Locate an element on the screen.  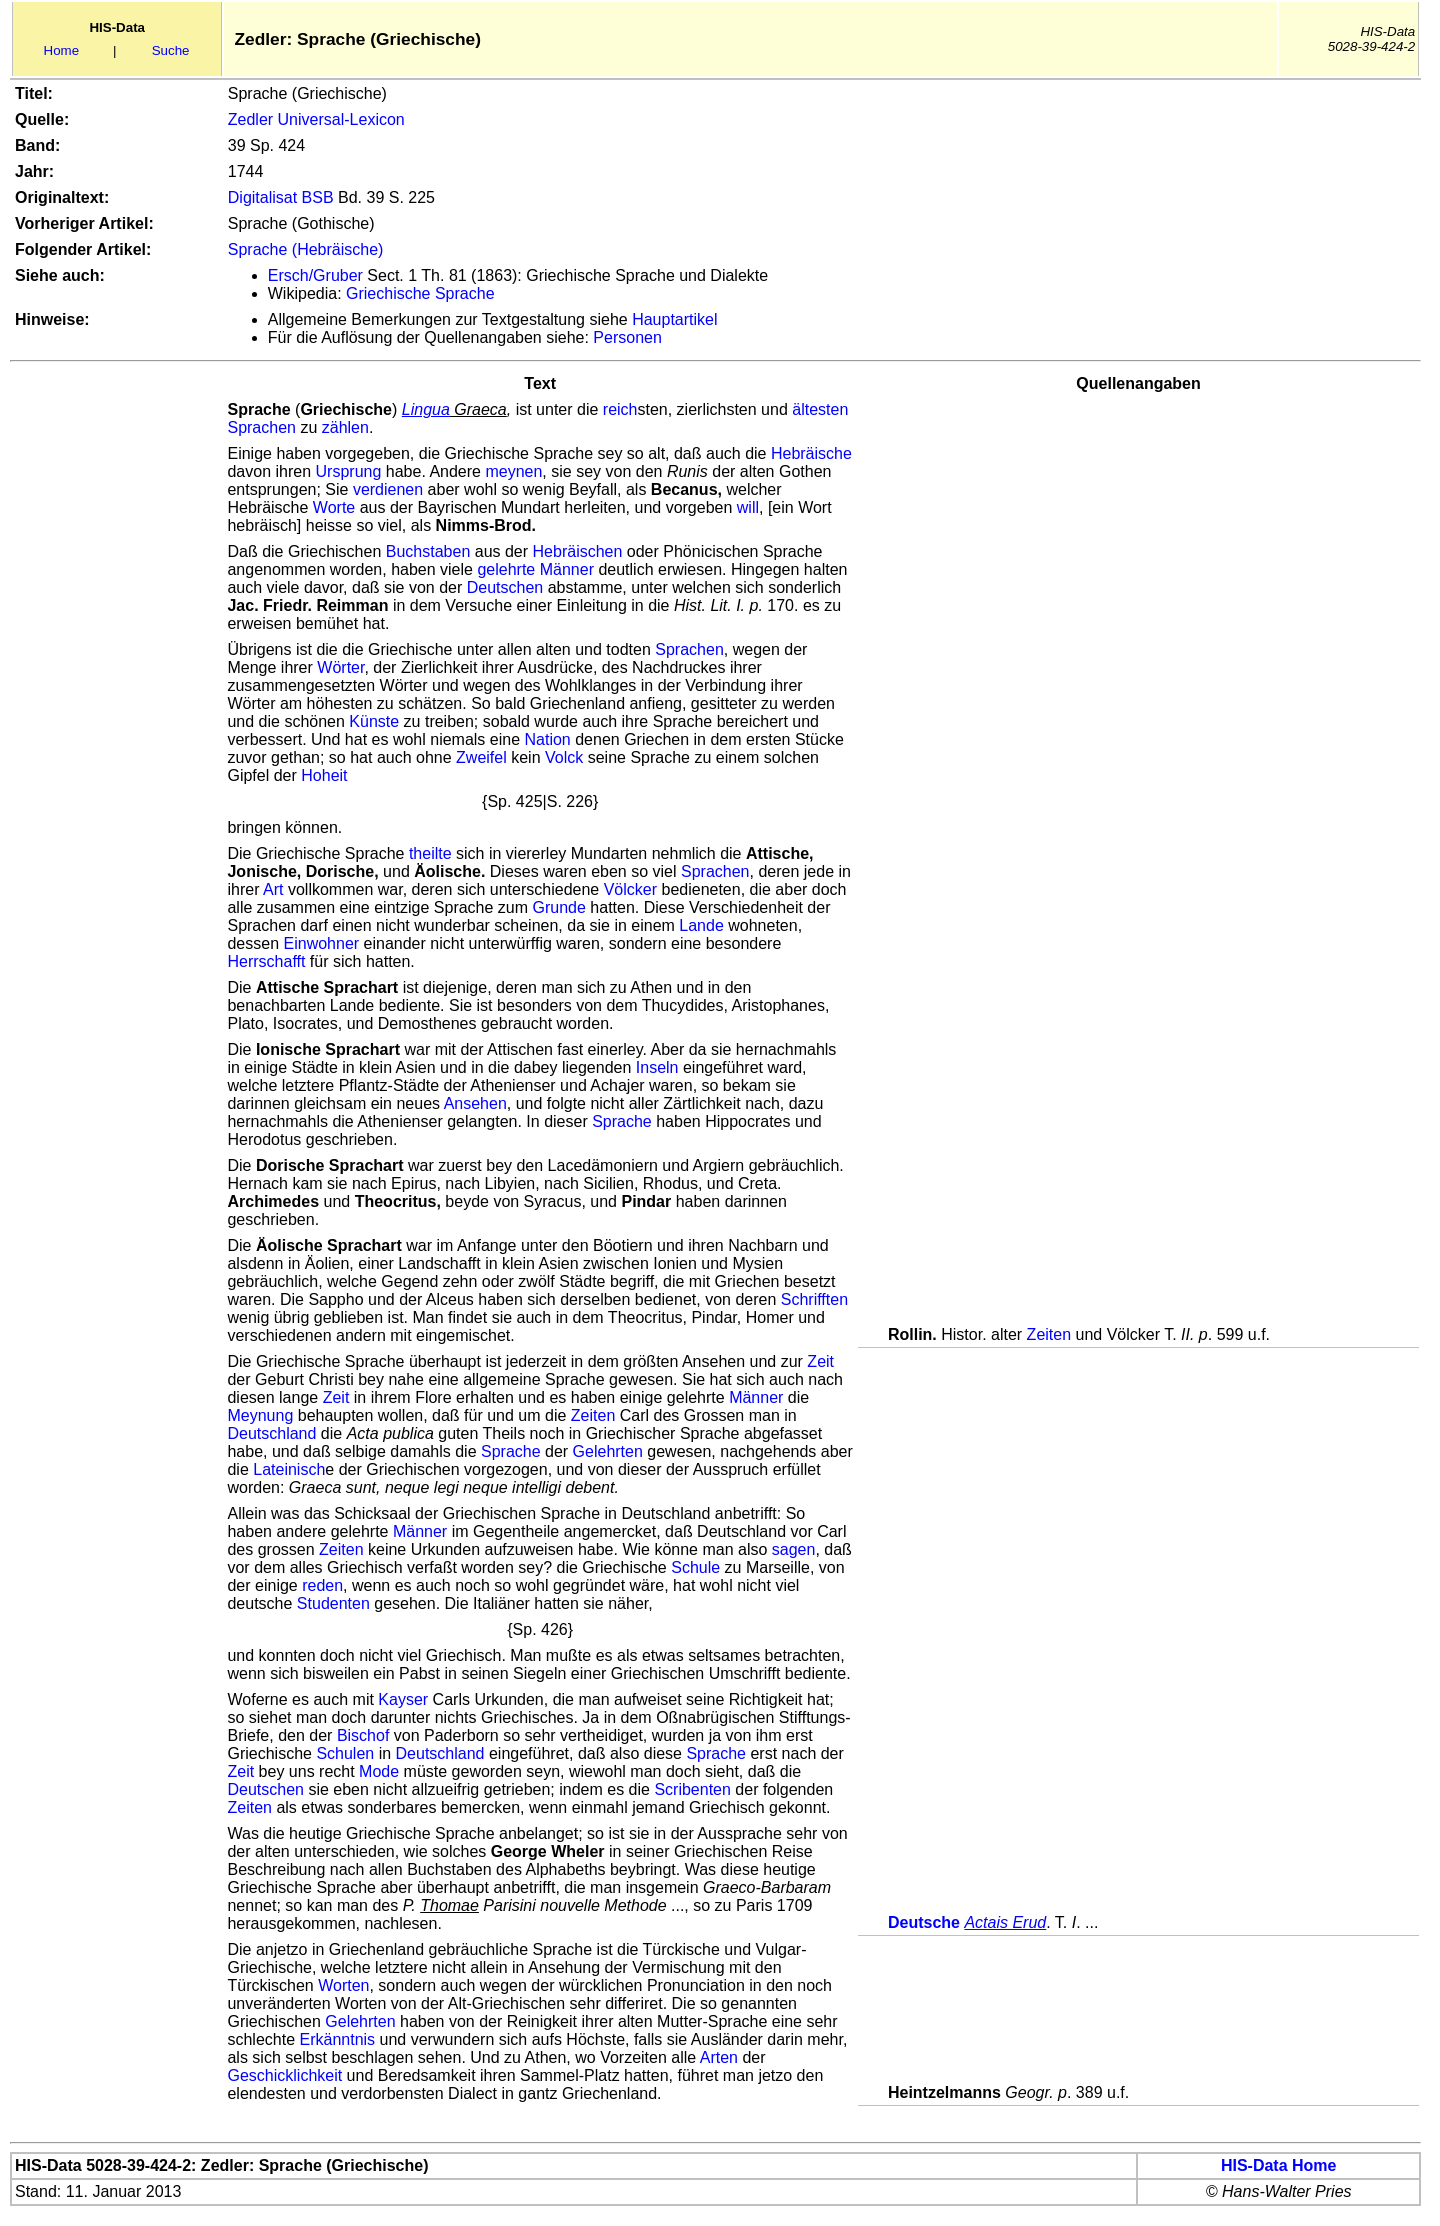
Scribenten is located at coordinates (692, 1789).